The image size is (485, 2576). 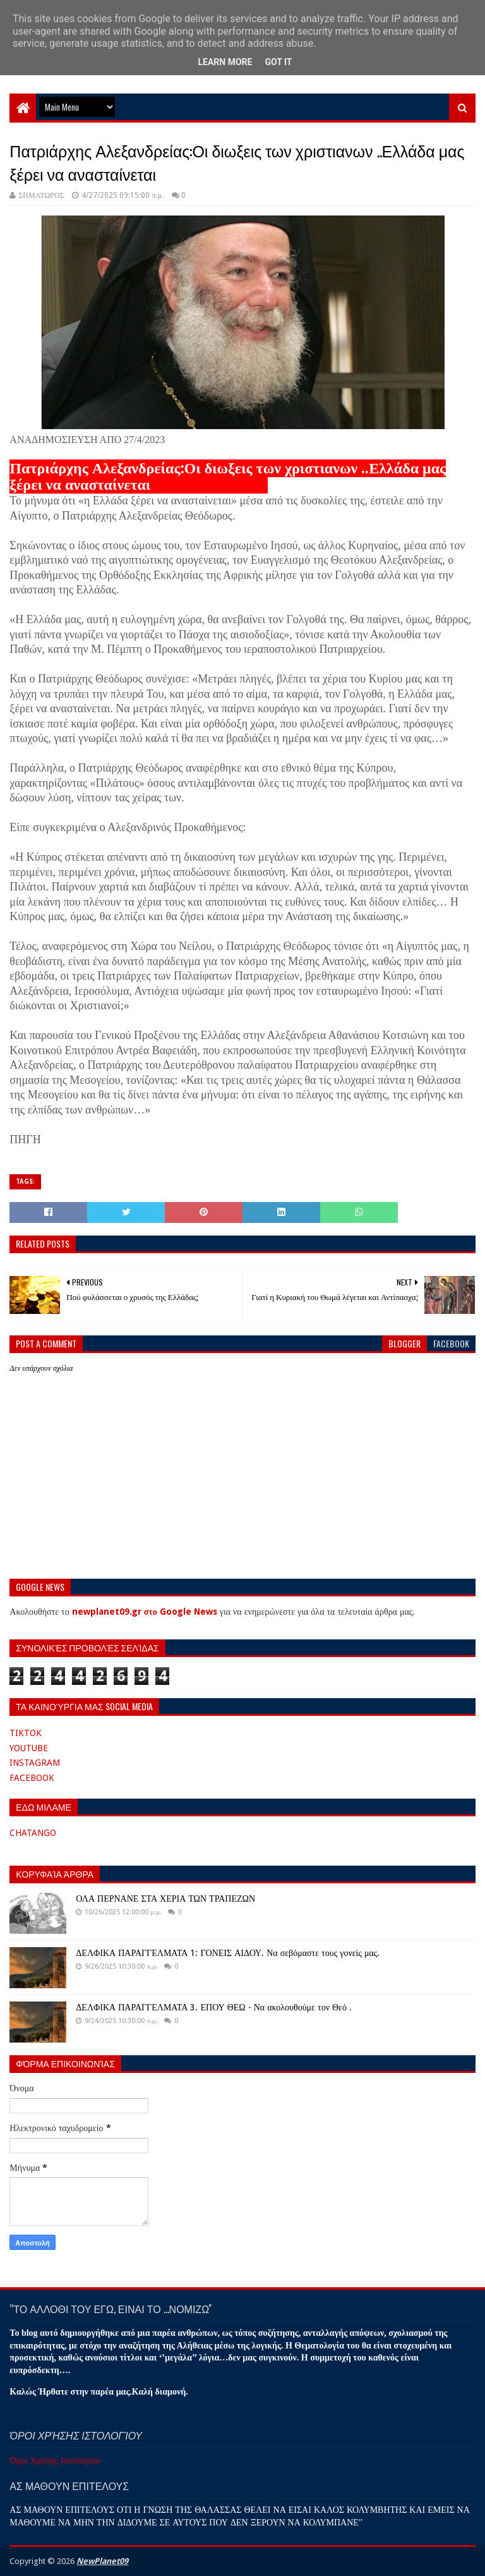 I want to click on TIKTOK, so click(x=25, y=1733).